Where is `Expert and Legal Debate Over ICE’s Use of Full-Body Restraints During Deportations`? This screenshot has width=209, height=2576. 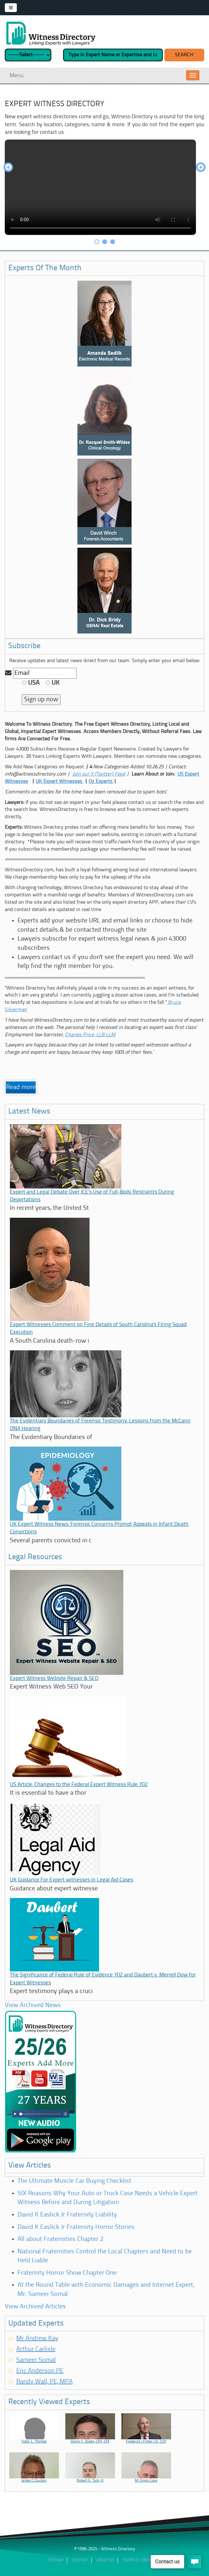
Expert and Legal Debate Over ICE’s Use of Full-Body Restraints During Deportations is located at coordinates (92, 1195).